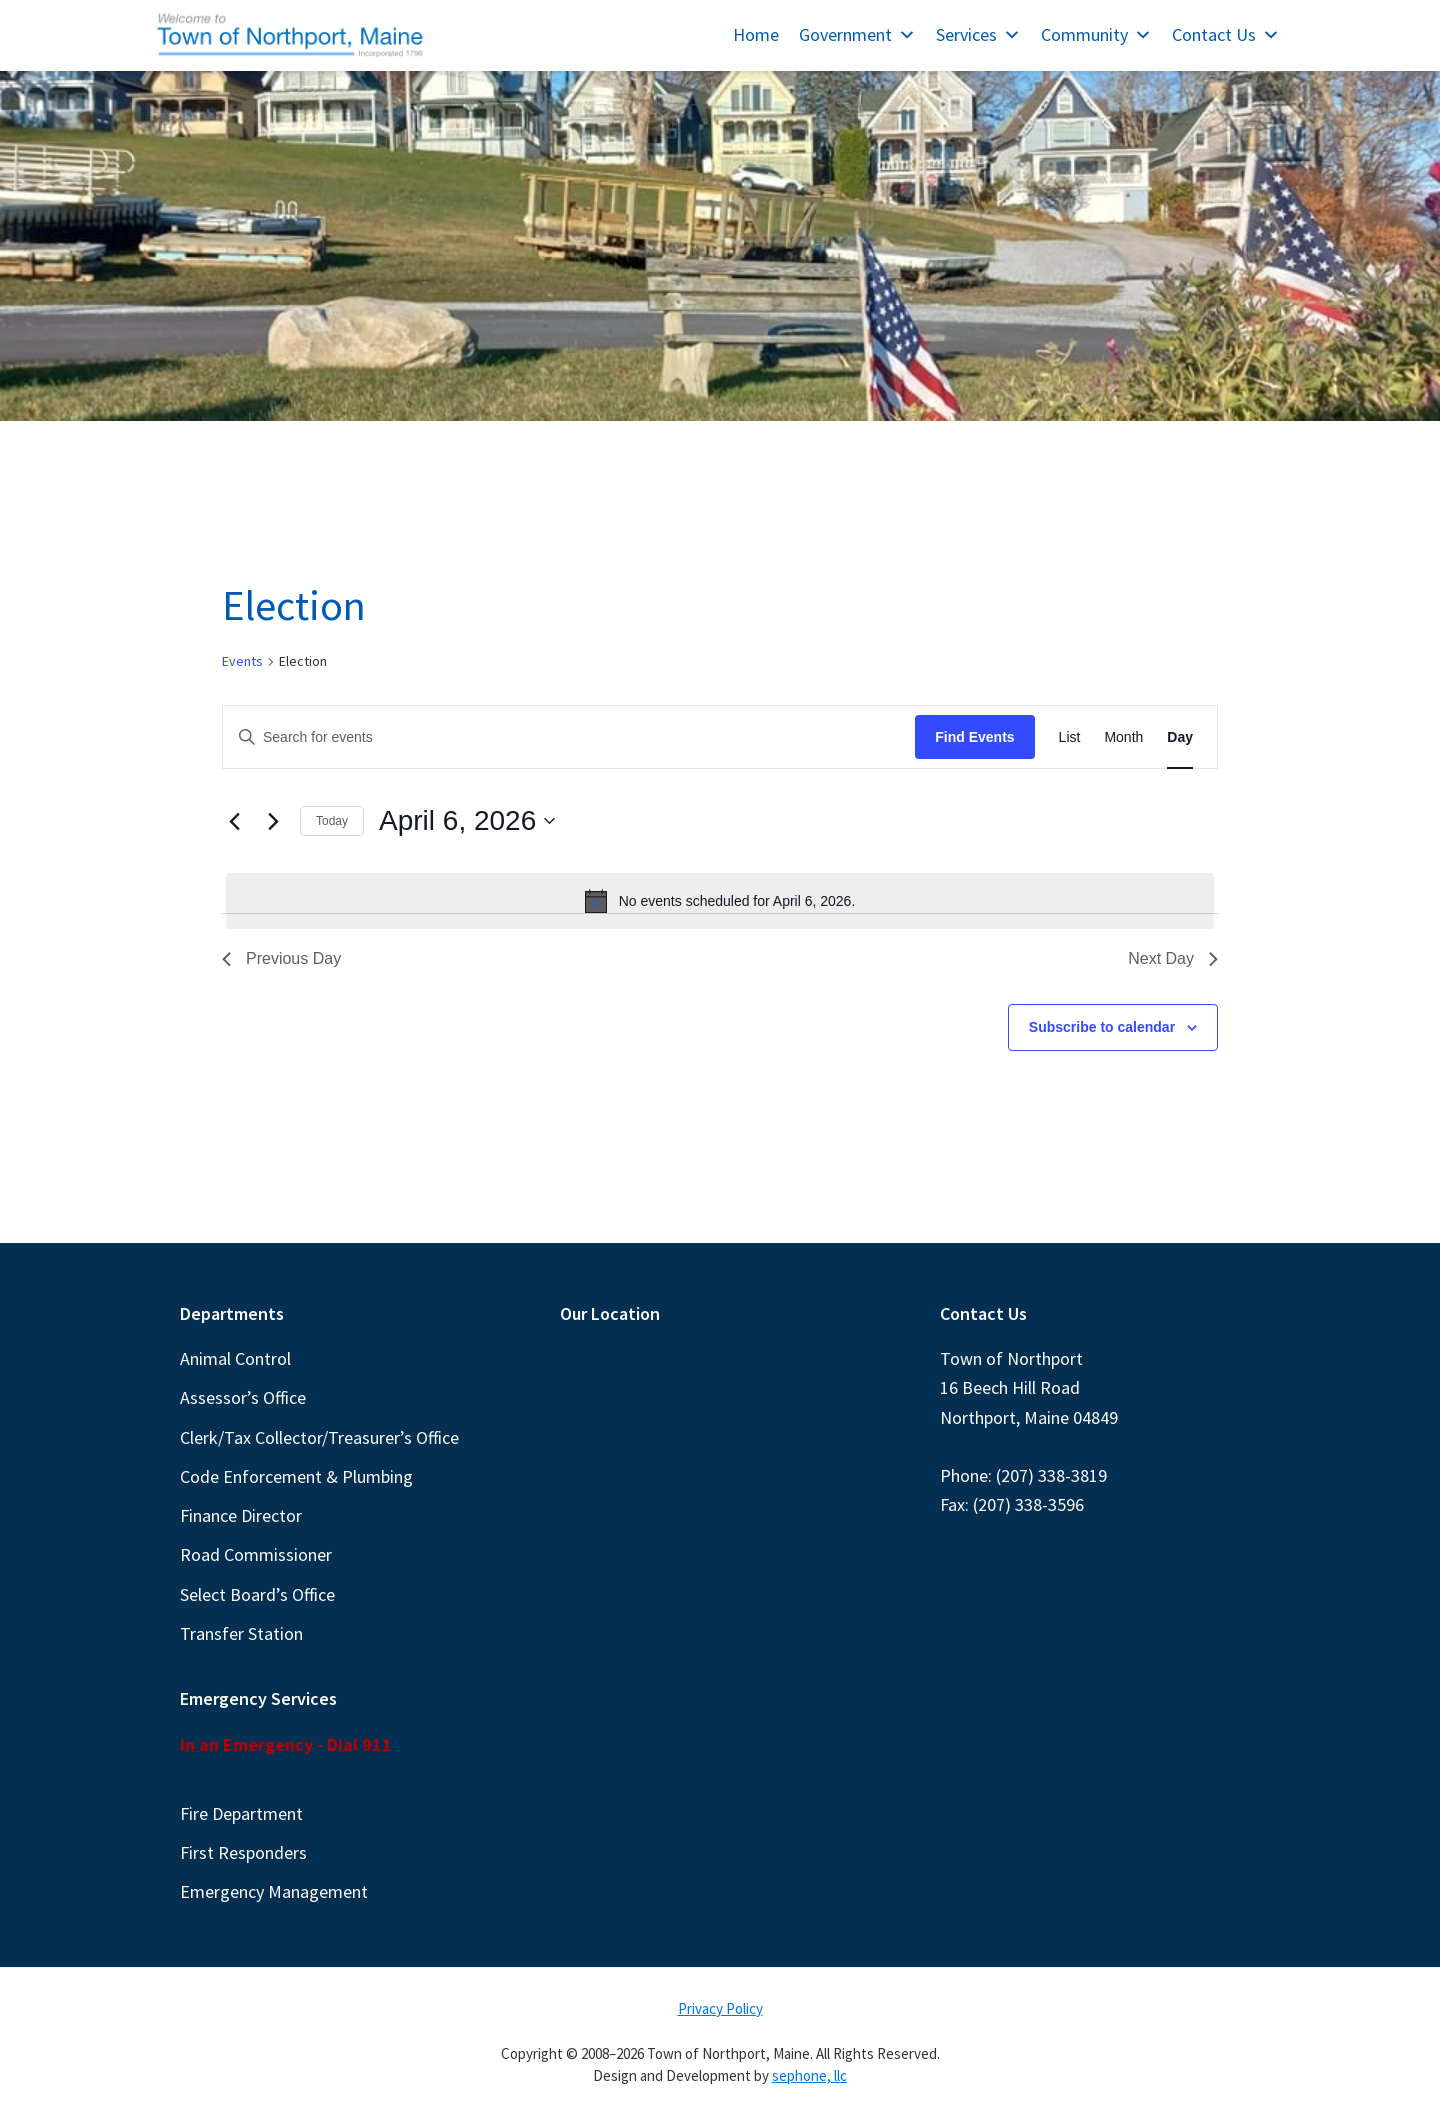  What do you see at coordinates (243, 1852) in the screenshot?
I see `First Responders` at bounding box center [243, 1852].